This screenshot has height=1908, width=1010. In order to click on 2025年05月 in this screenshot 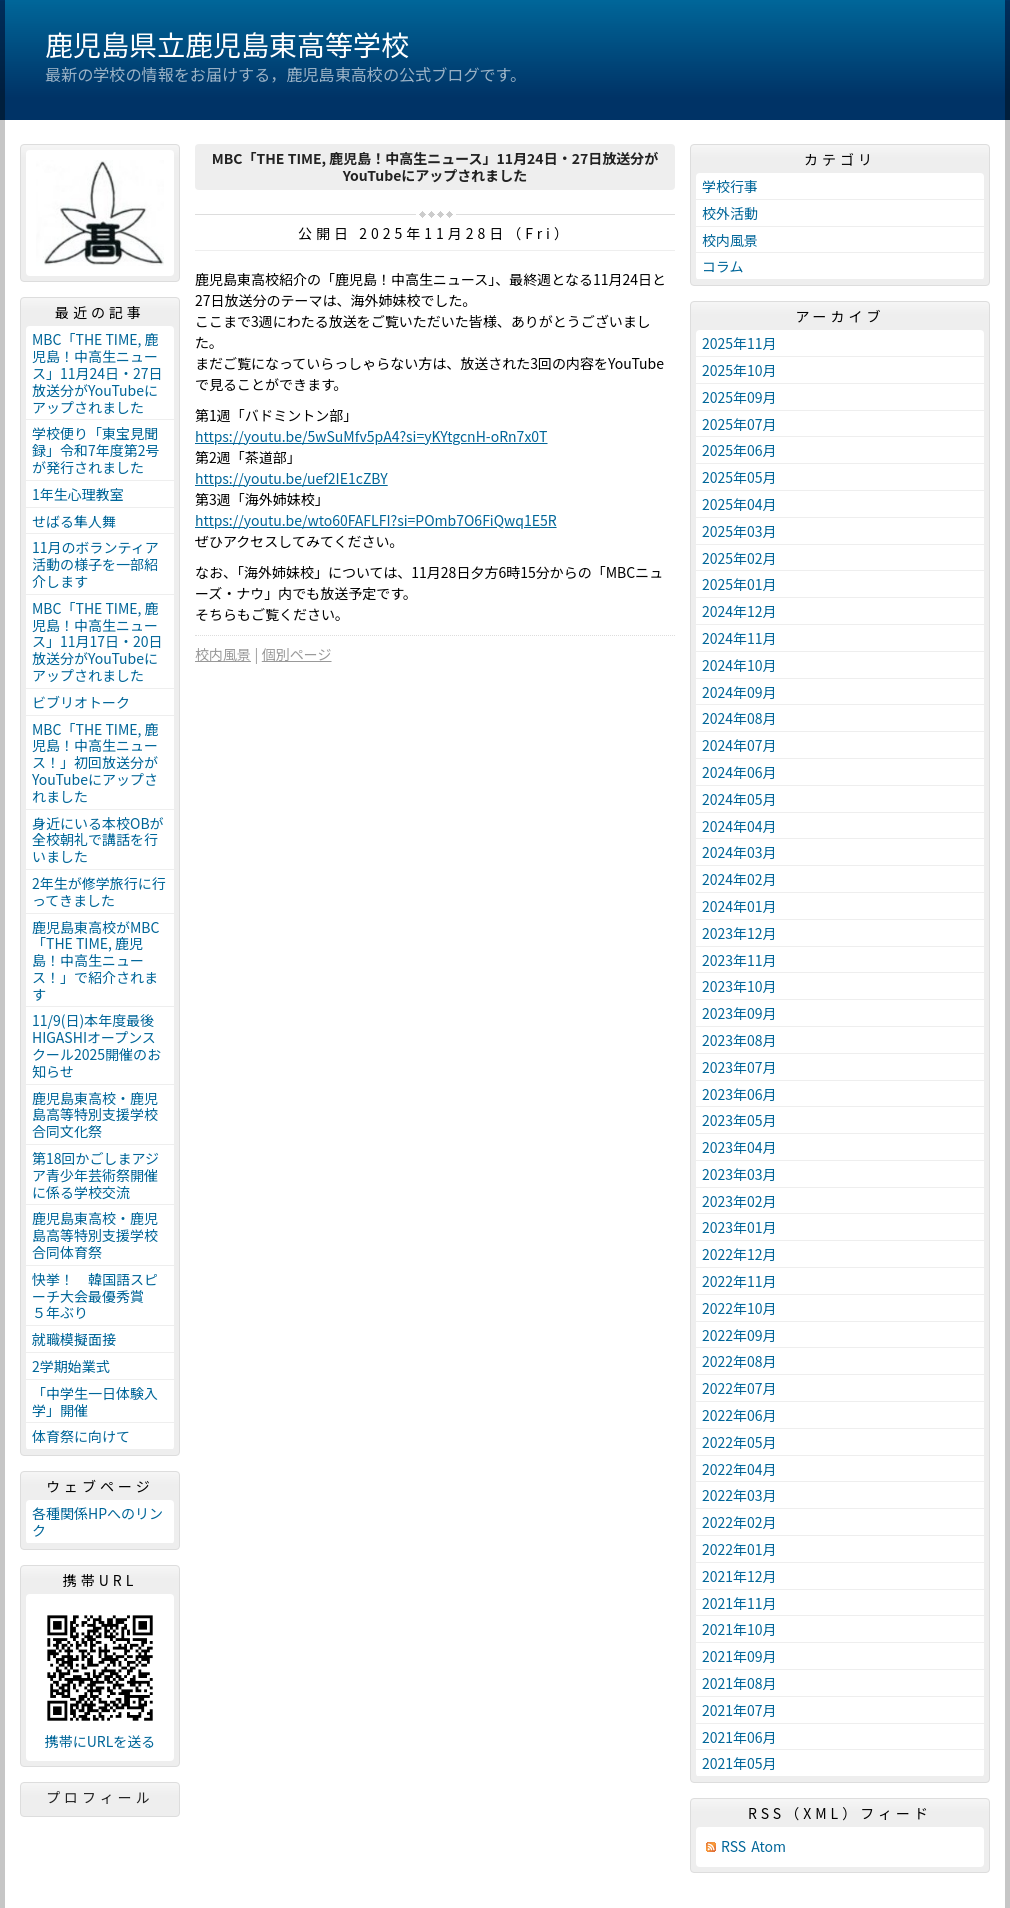, I will do `click(739, 477)`.